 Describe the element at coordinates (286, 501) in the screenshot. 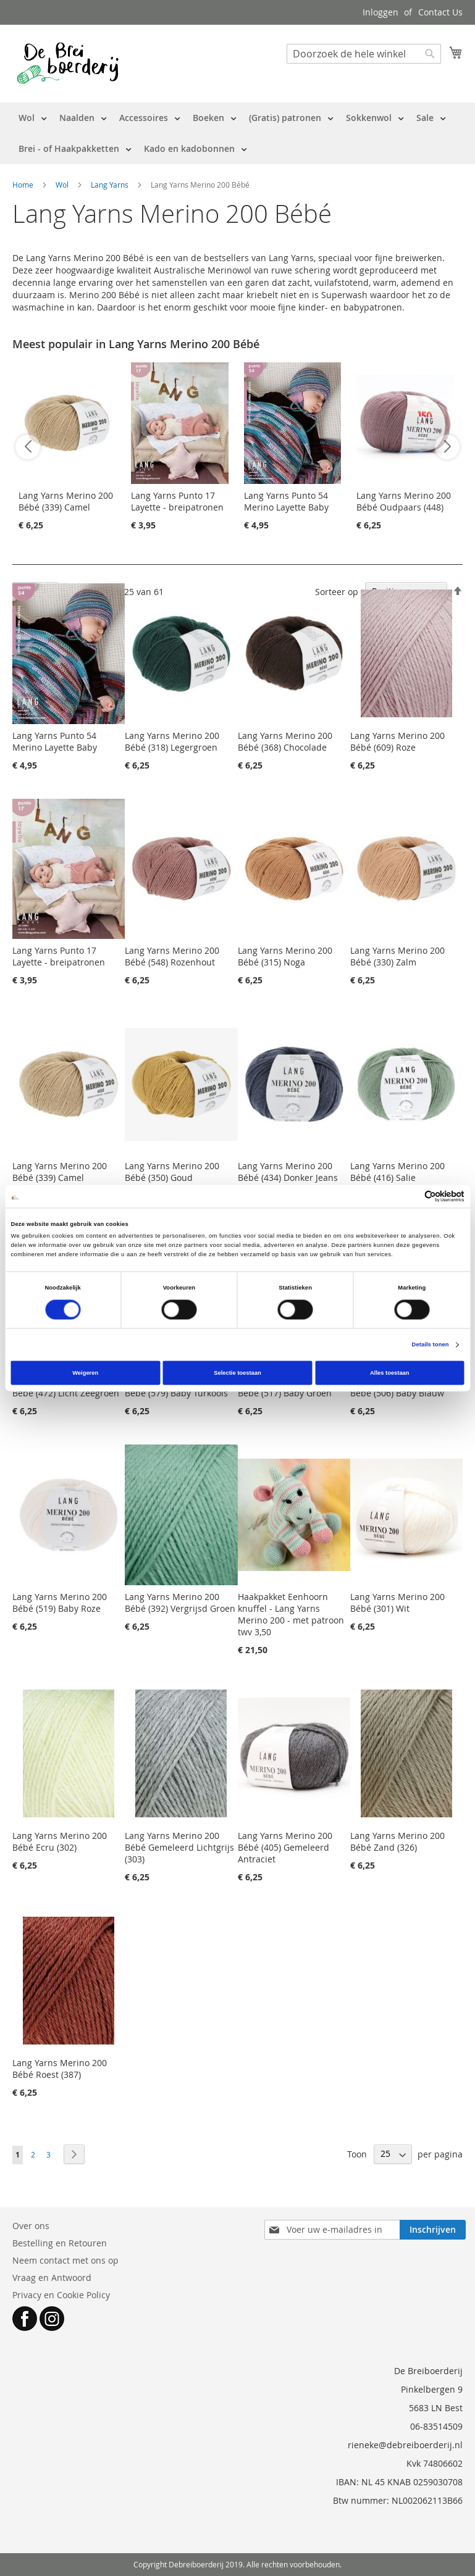

I see `Lang Yarns Punto 54 Merino Layette Baby` at that location.